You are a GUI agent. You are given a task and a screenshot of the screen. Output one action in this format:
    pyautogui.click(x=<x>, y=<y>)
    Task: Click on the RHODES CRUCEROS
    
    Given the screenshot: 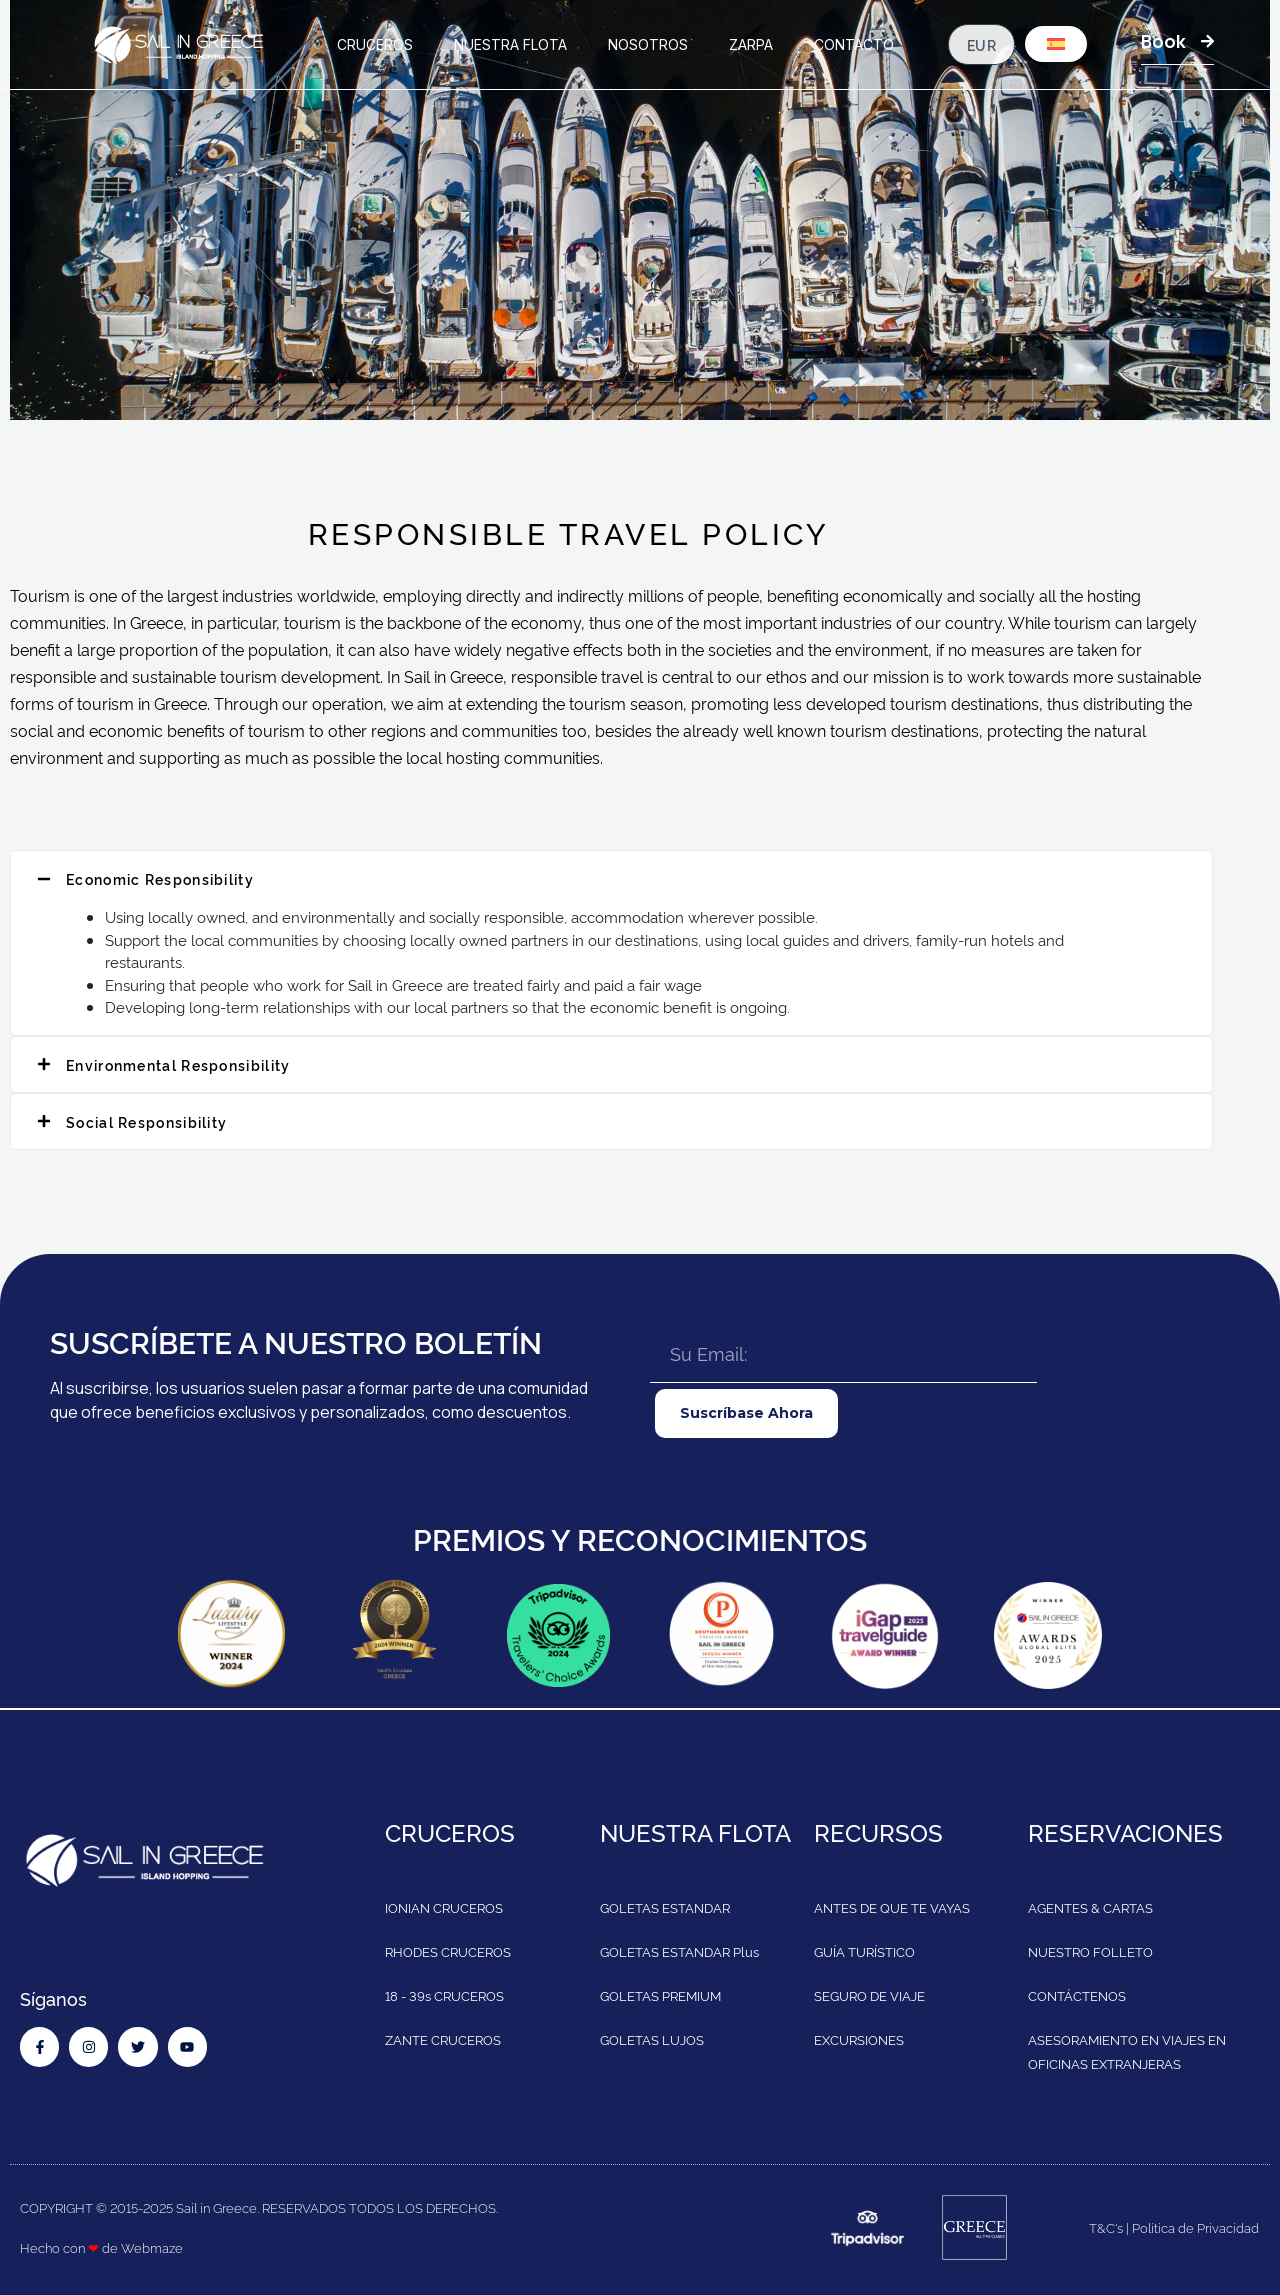 What is the action you would take?
    pyautogui.click(x=448, y=1951)
    